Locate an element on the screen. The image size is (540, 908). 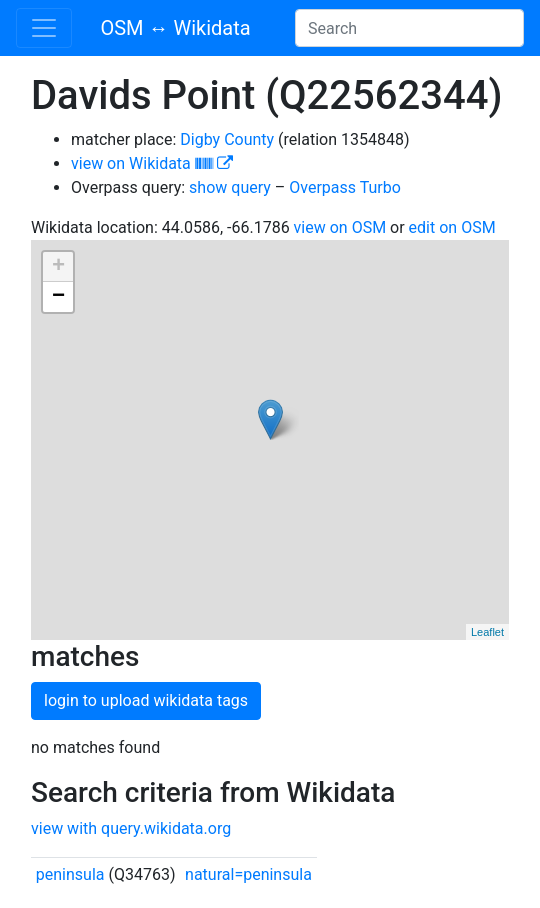
+ [button] is located at coordinates (58, 267).